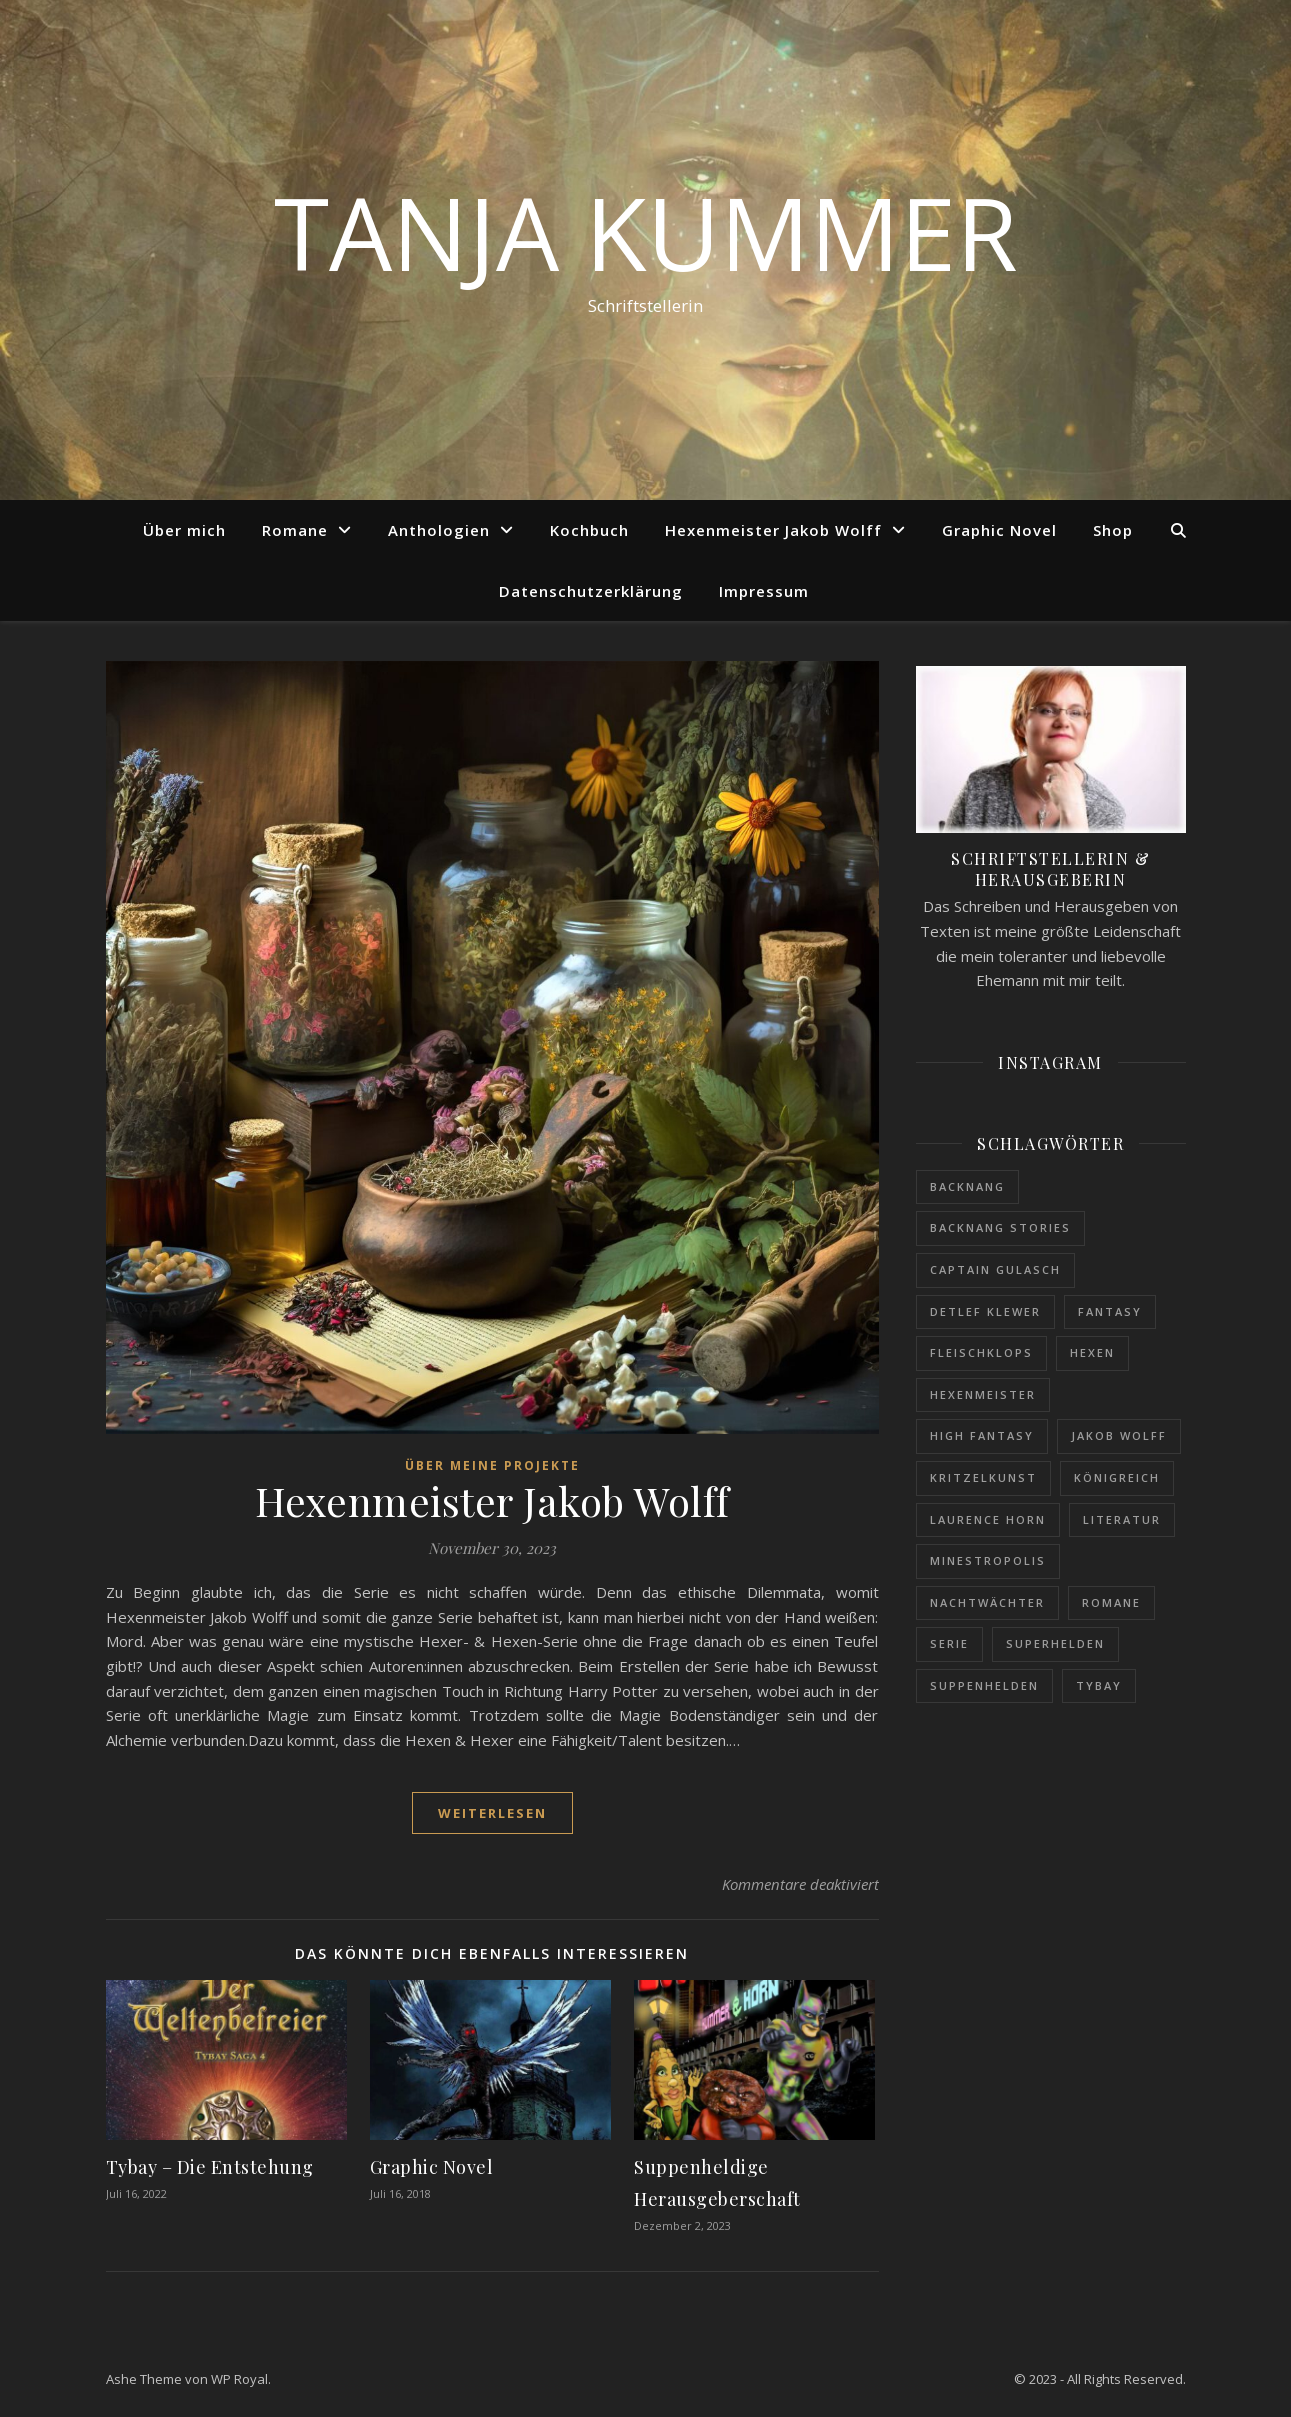  I want to click on Detlef Klewer [Detlef Klewer (1 Eintrag)], so click(985, 1311).